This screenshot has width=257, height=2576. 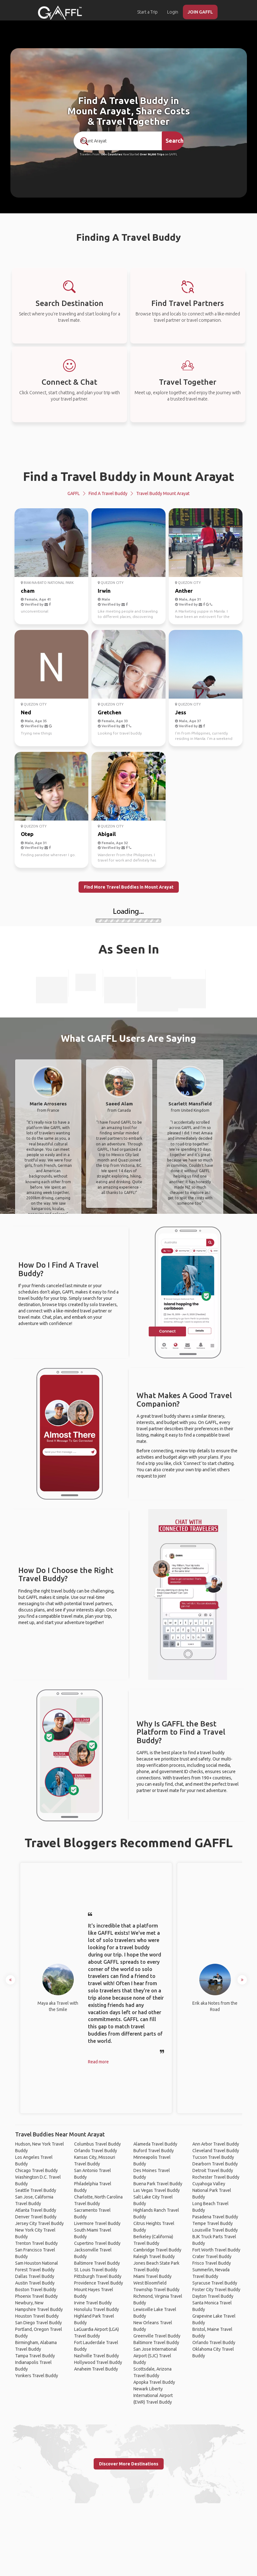 What do you see at coordinates (215, 2177) in the screenshot?
I see `Rochester Travel Buddy` at bounding box center [215, 2177].